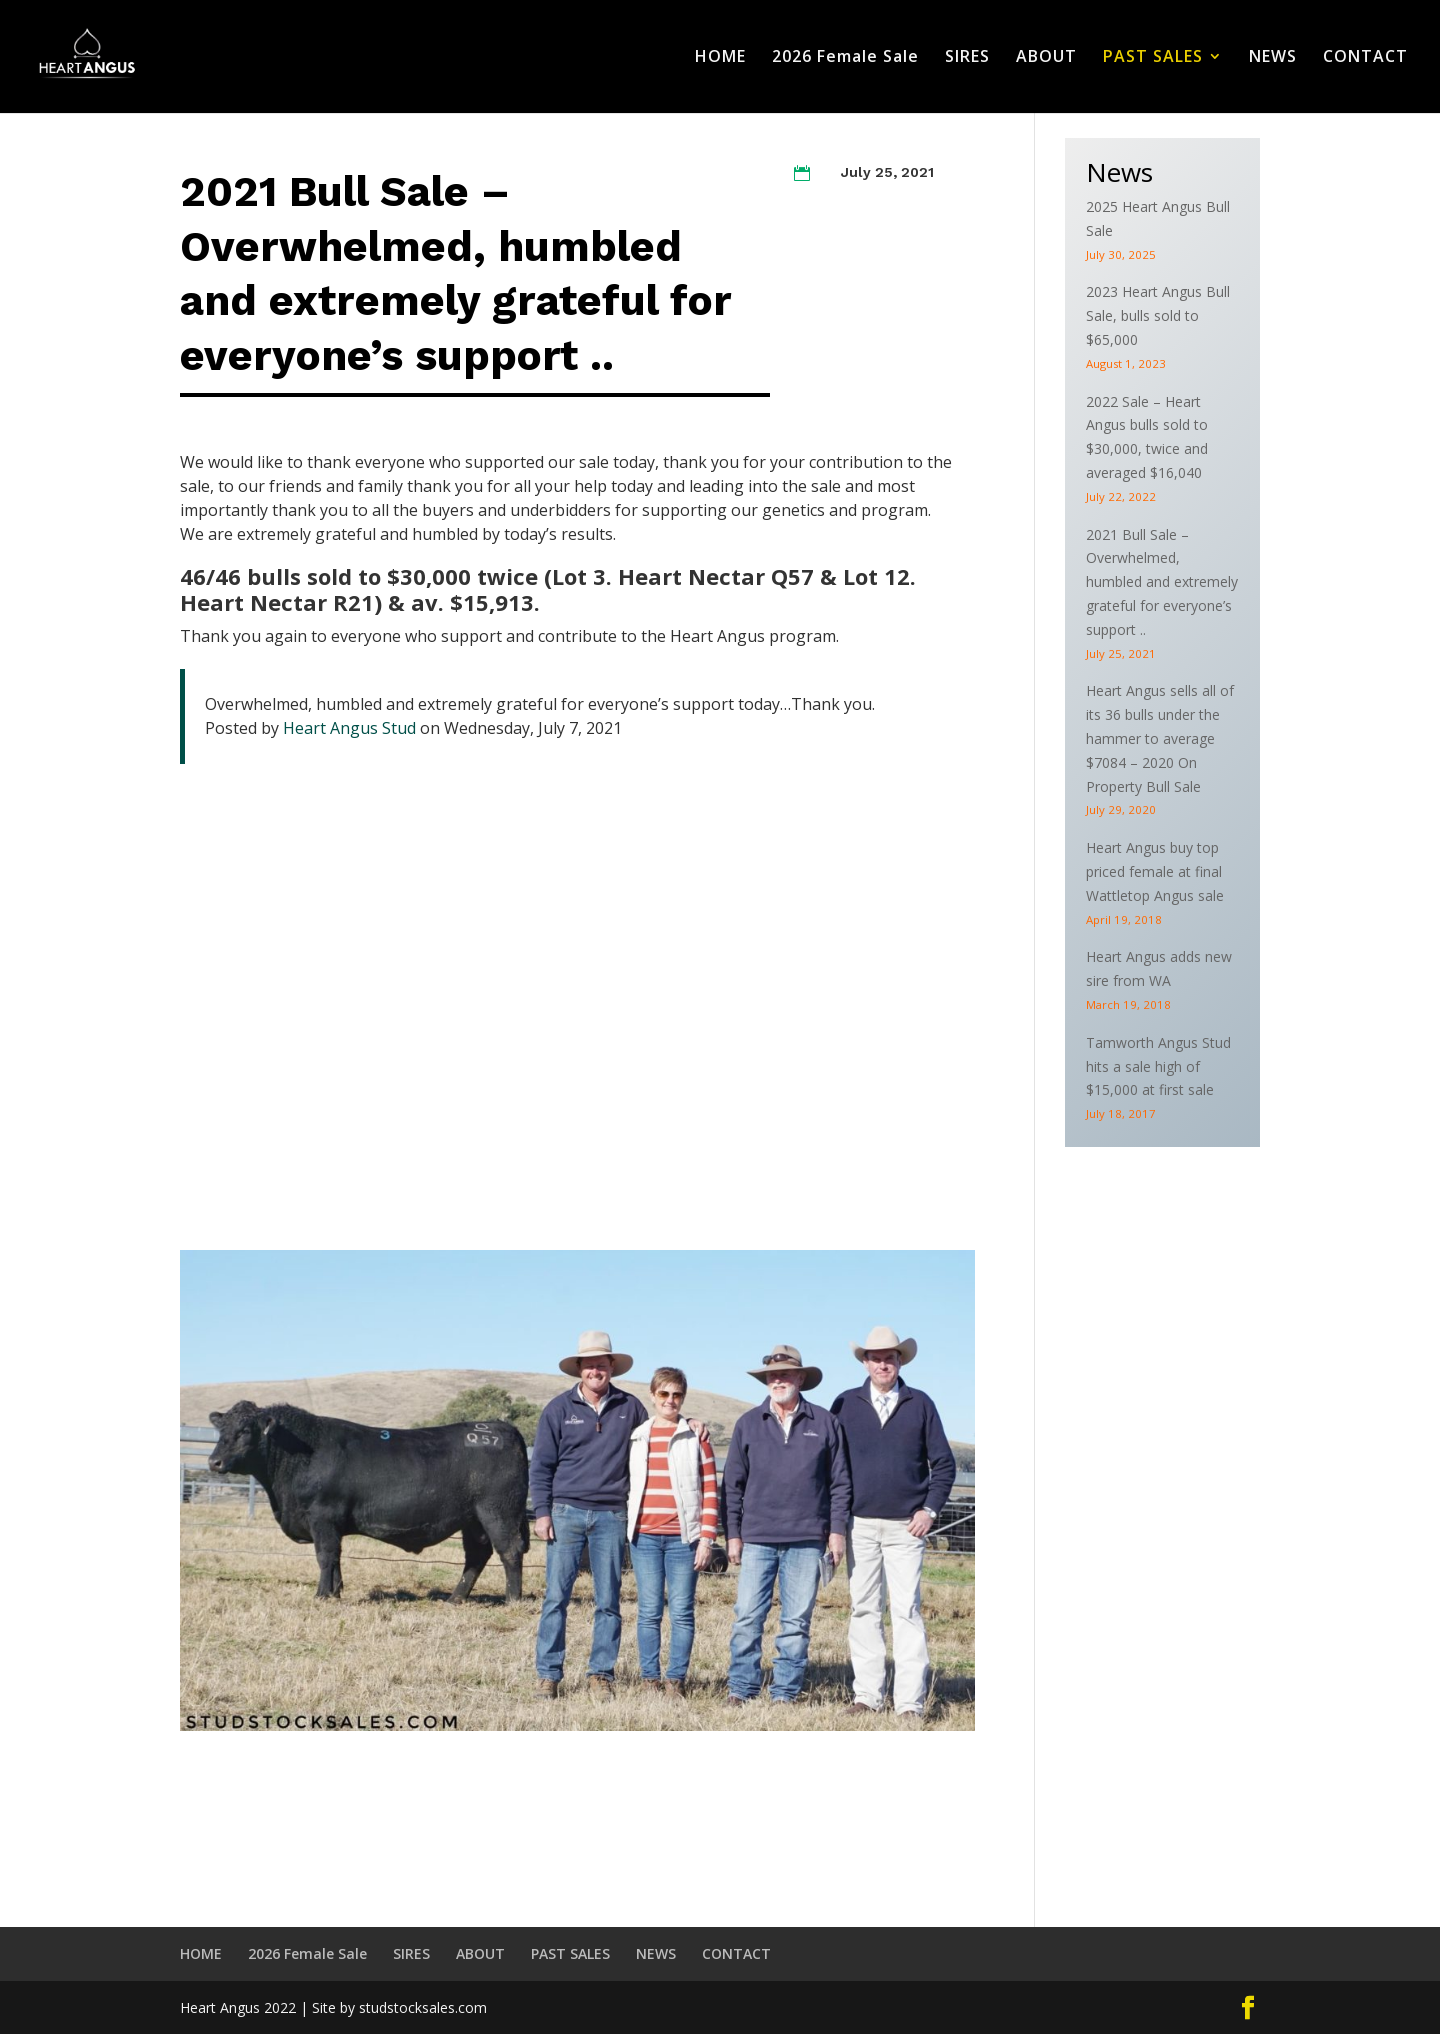 The height and width of the screenshot is (2034, 1440). Describe the element at coordinates (1153, 59) in the screenshot. I see `PAST SALES` at that location.